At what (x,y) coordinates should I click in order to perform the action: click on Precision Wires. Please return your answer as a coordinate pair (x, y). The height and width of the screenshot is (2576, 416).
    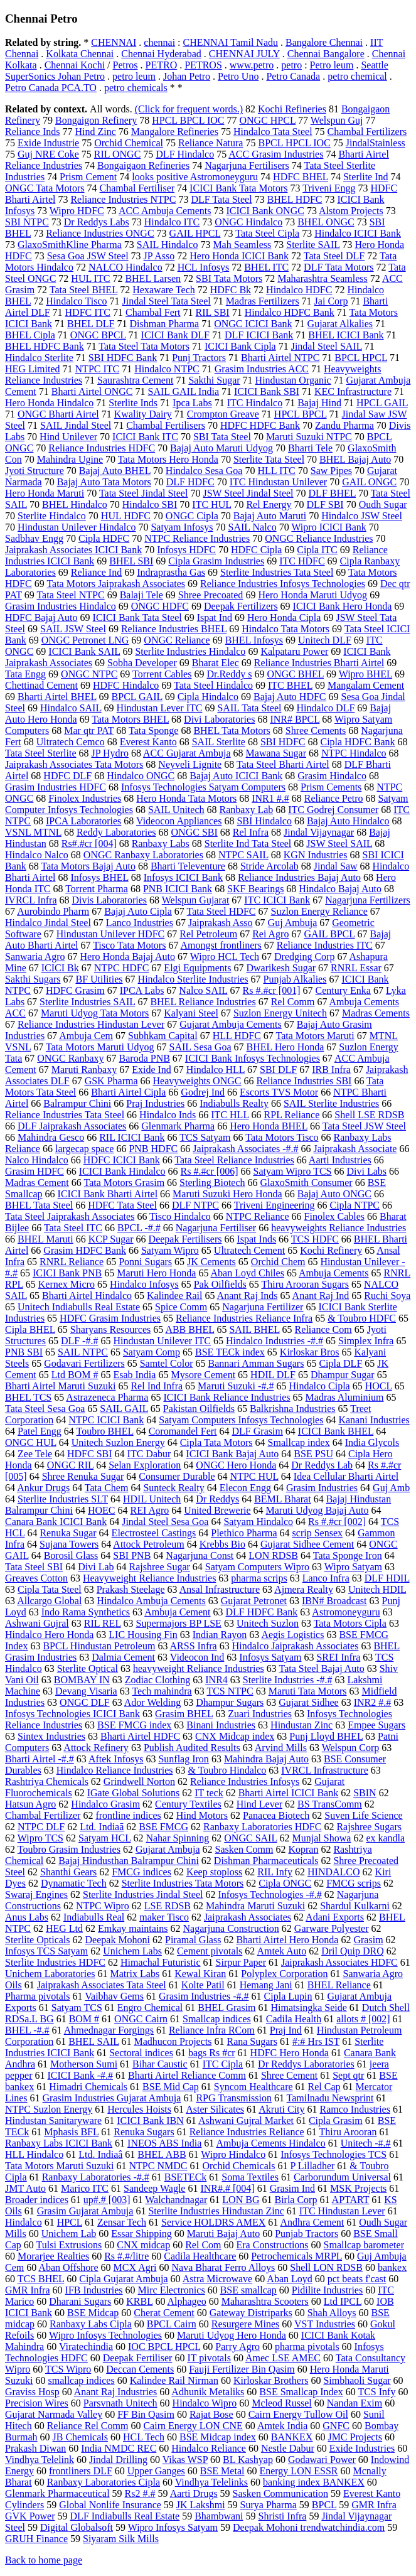
    Looking at the image, I should click on (36, 2403).